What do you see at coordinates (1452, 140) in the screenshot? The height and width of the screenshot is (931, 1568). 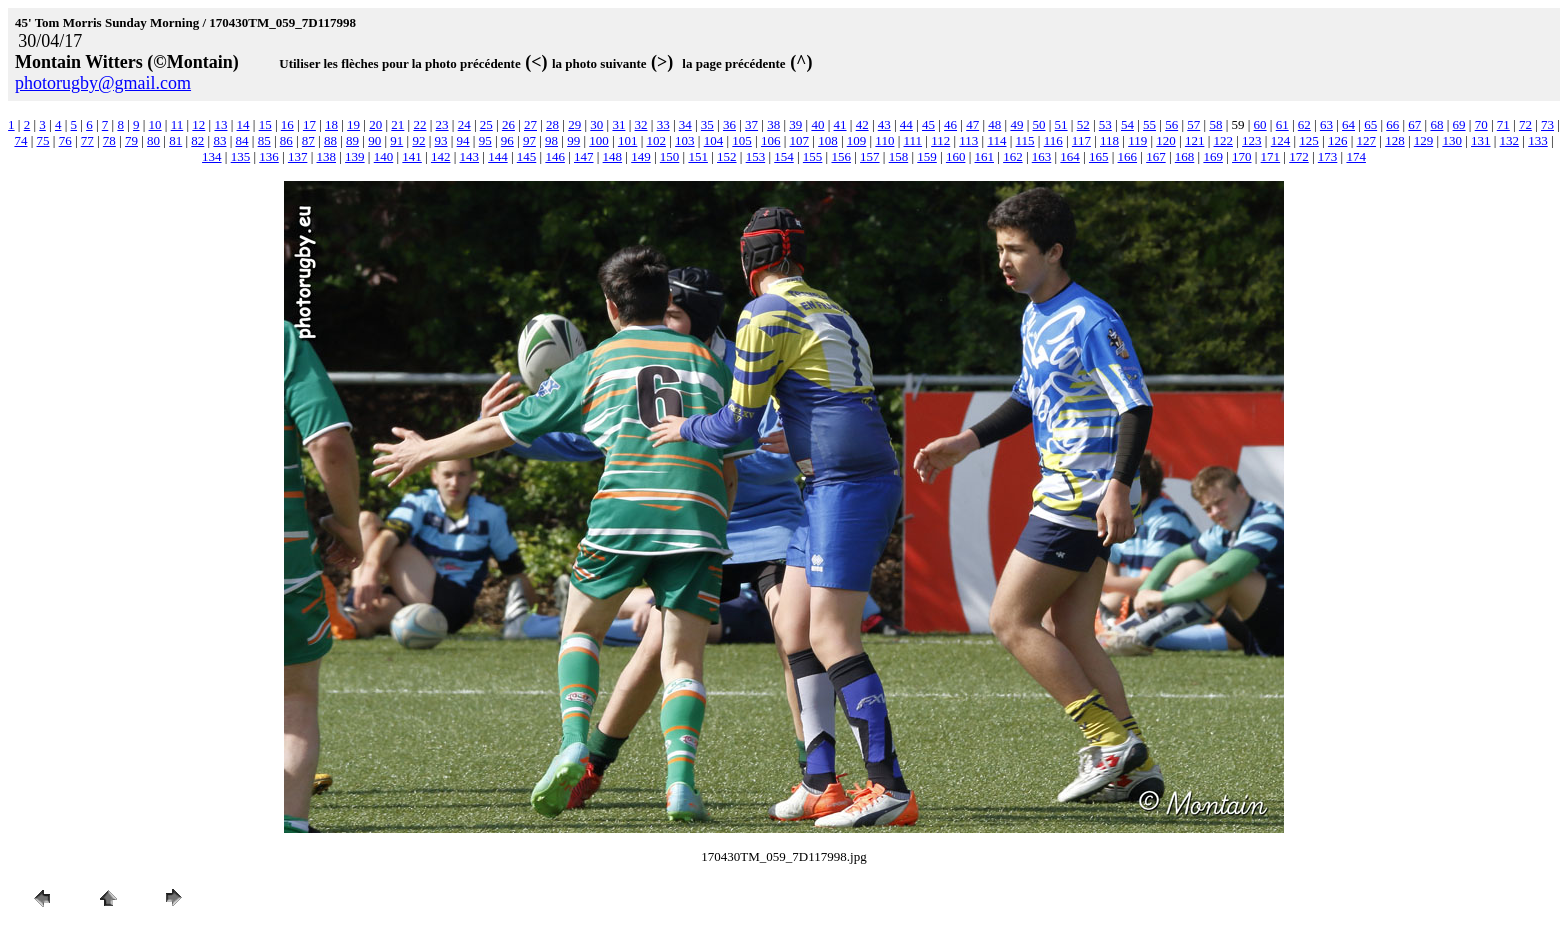 I see `130` at bounding box center [1452, 140].